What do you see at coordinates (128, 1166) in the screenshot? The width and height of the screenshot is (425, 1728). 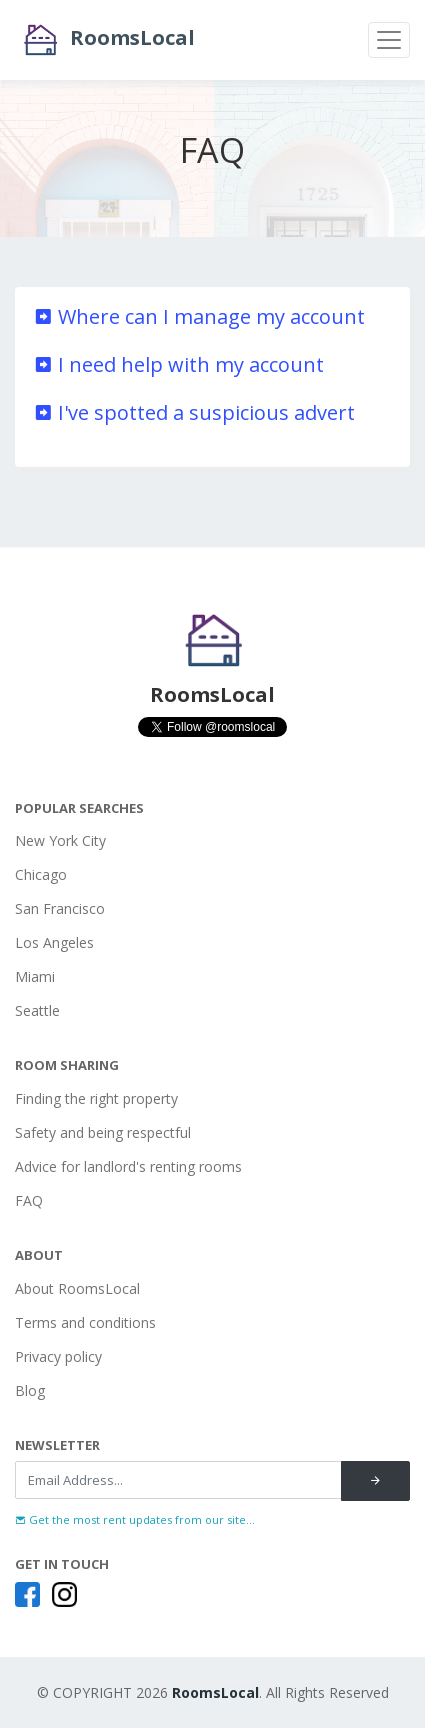 I see `Advice for landlord's renting rooms` at bounding box center [128, 1166].